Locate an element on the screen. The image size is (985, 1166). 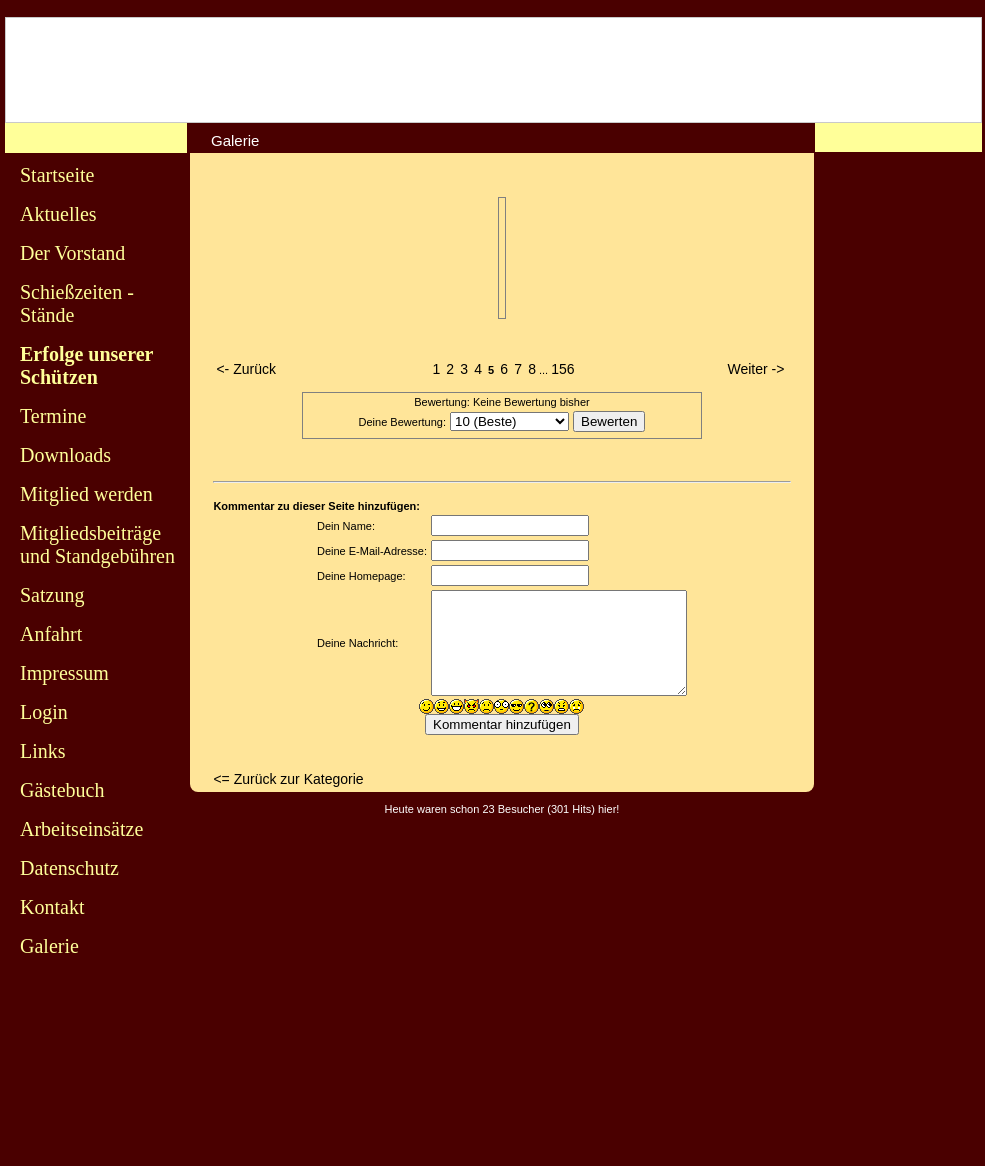
Login is located at coordinates (44, 712).